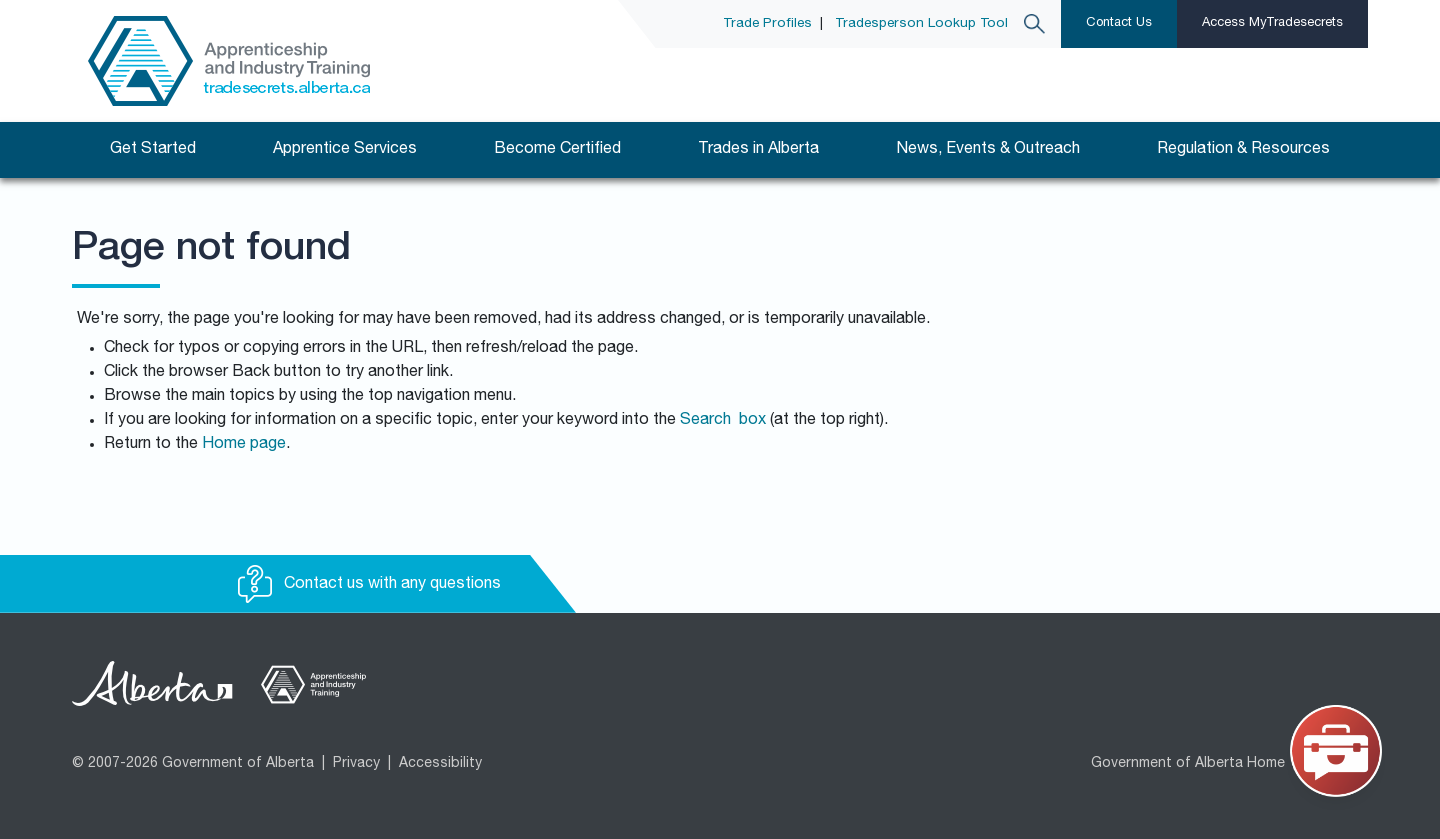  I want to click on Regulation & Resources, so click(1243, 150).